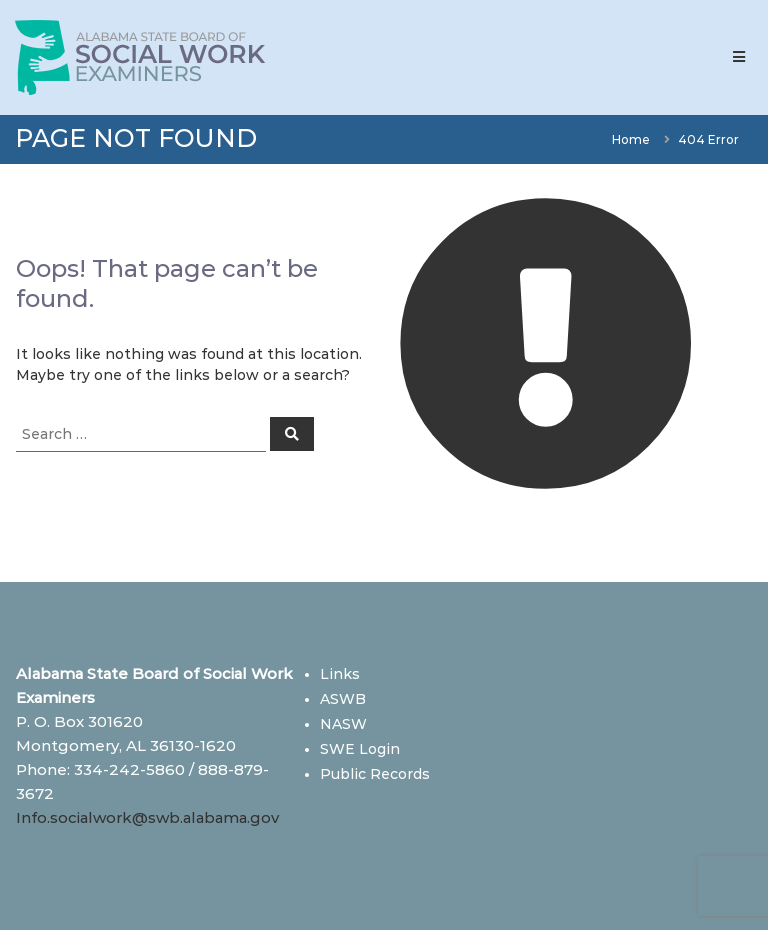  What do you see at coordinates (147, 817) in the screenshot?
I see `Info.socialwork@swb.alabama.gov` at bounding box center [147, 817].